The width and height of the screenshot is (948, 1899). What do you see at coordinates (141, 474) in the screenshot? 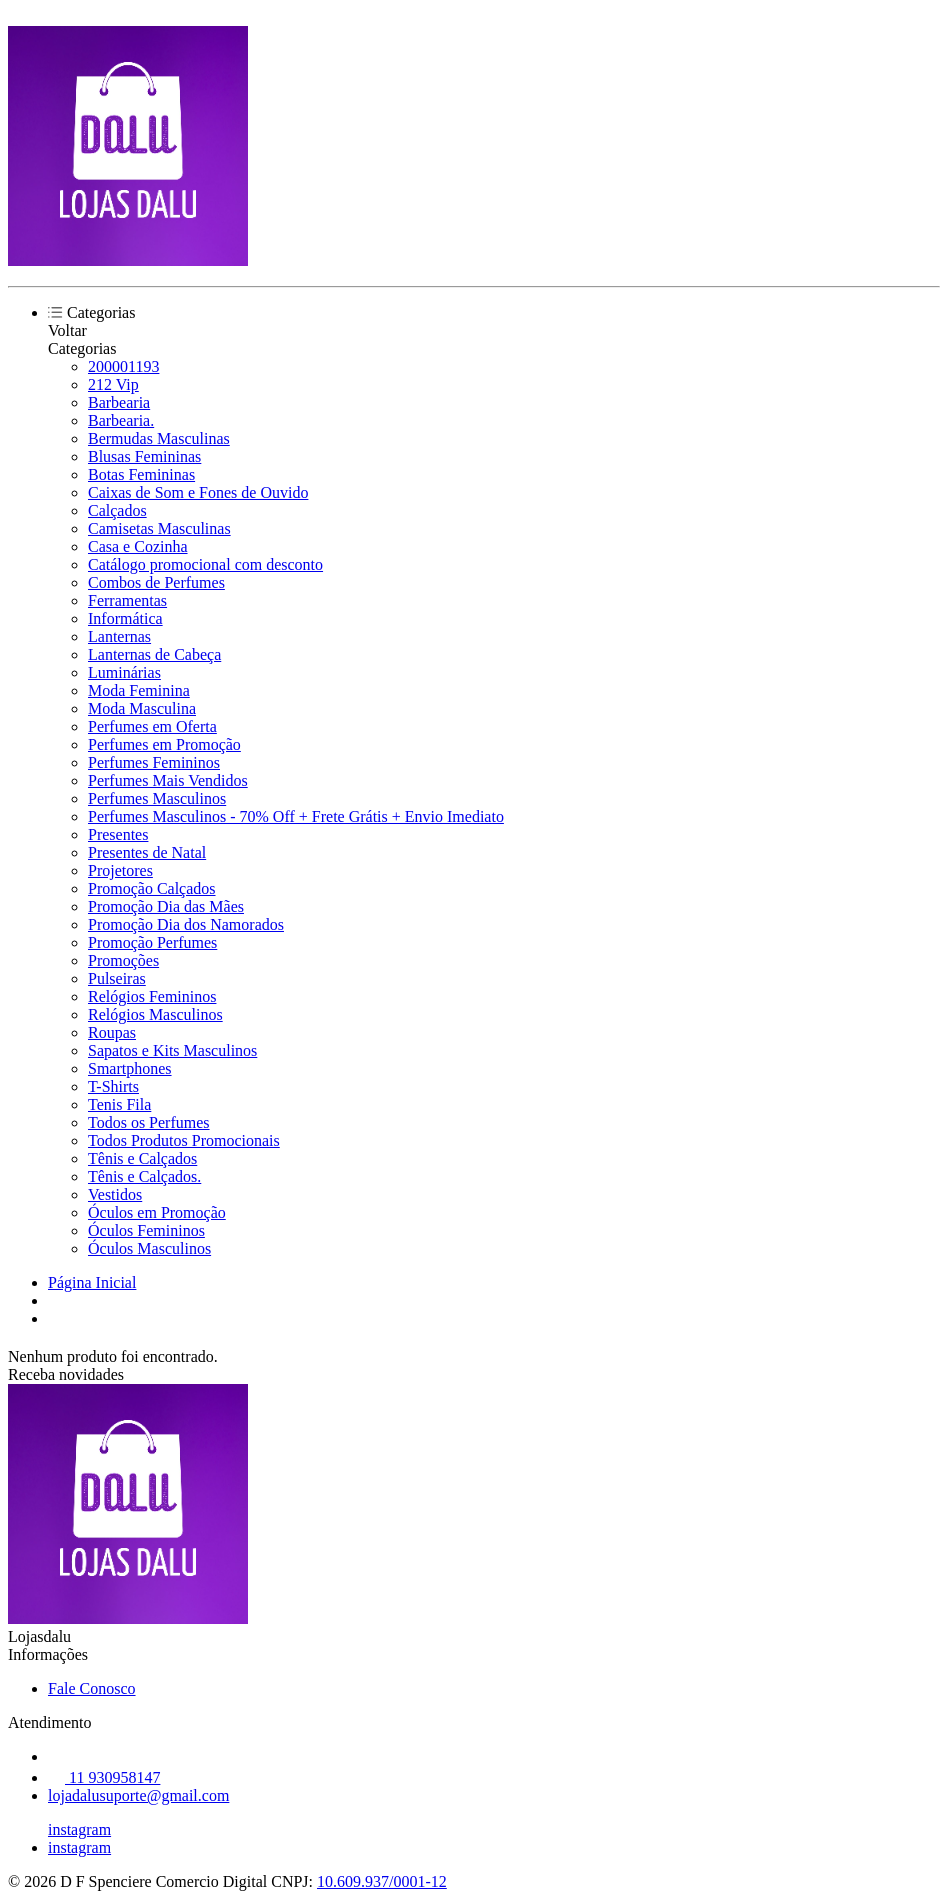
I see `Botas Femininas` at bounding box center [141, 474].